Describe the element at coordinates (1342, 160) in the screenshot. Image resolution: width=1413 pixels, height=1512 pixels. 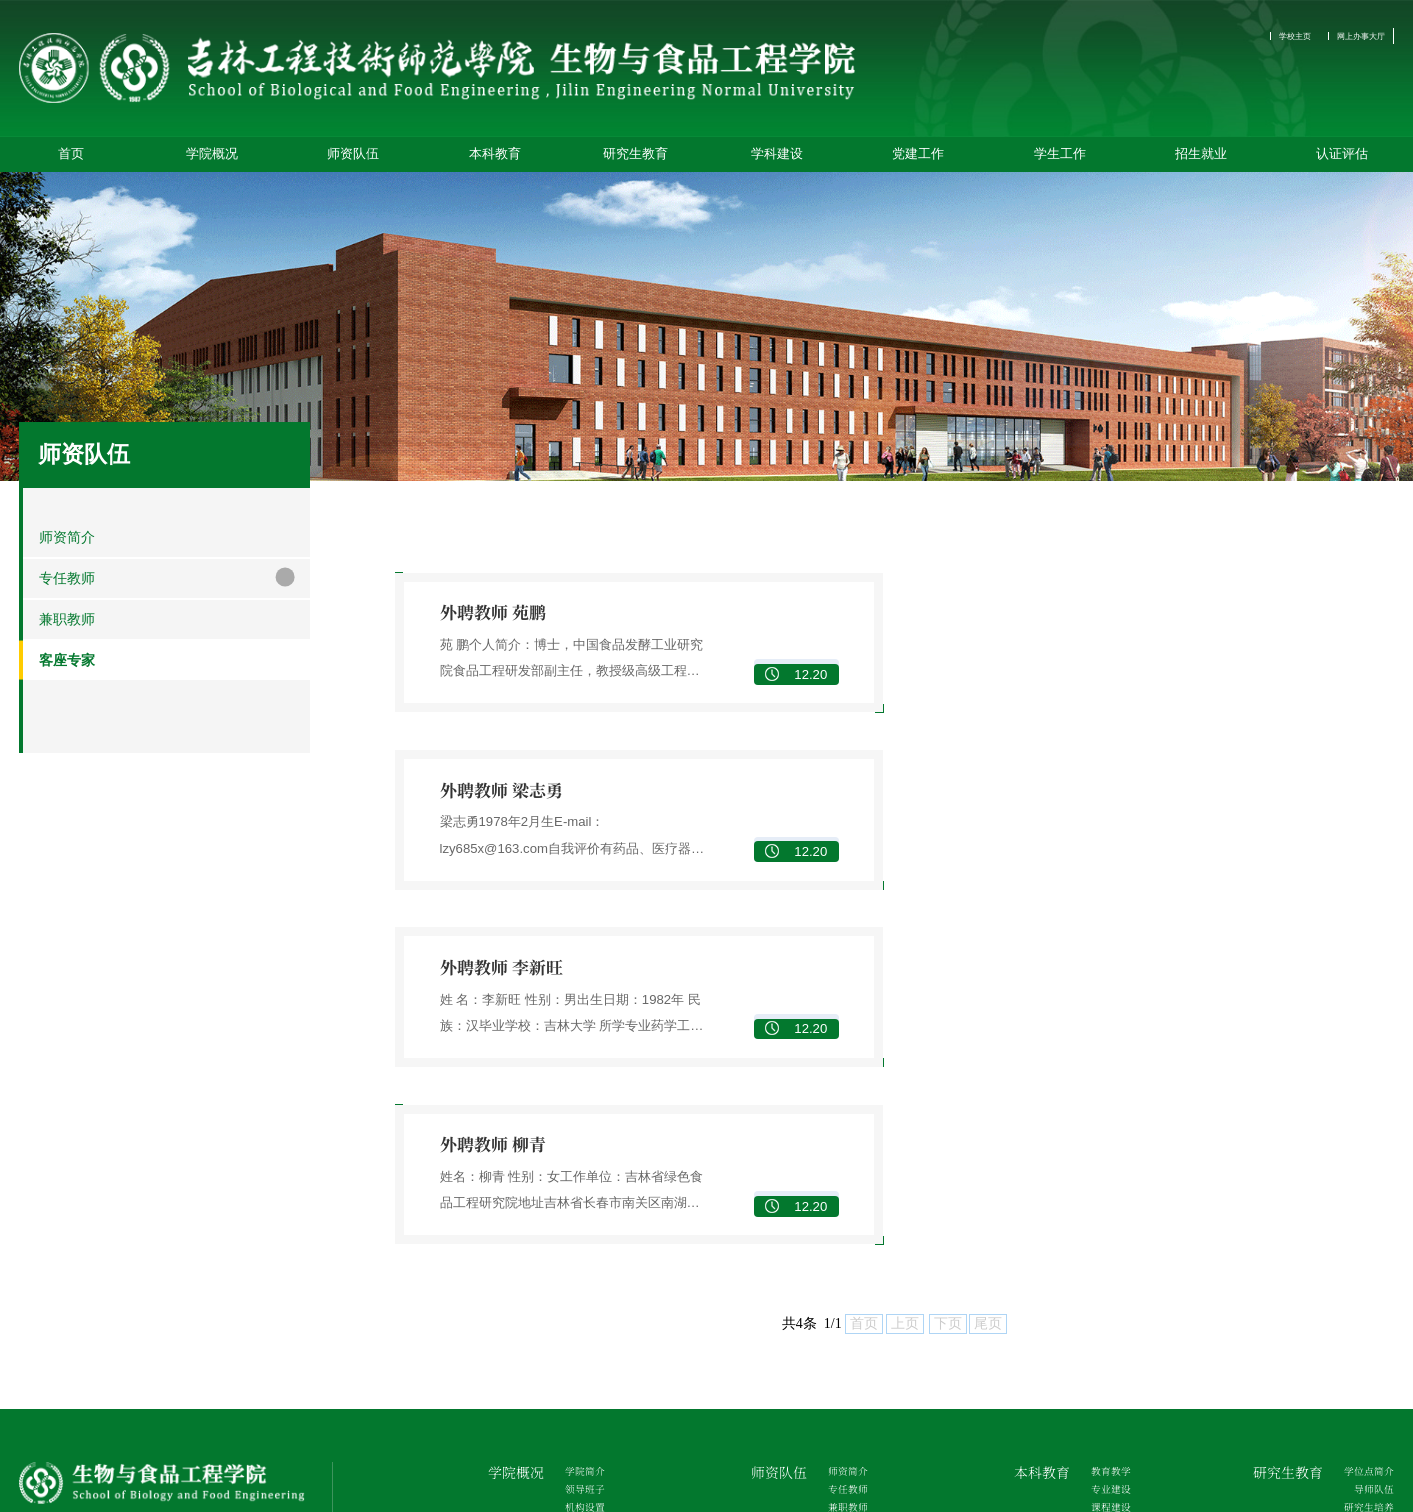
I see `认证评估` at that location.